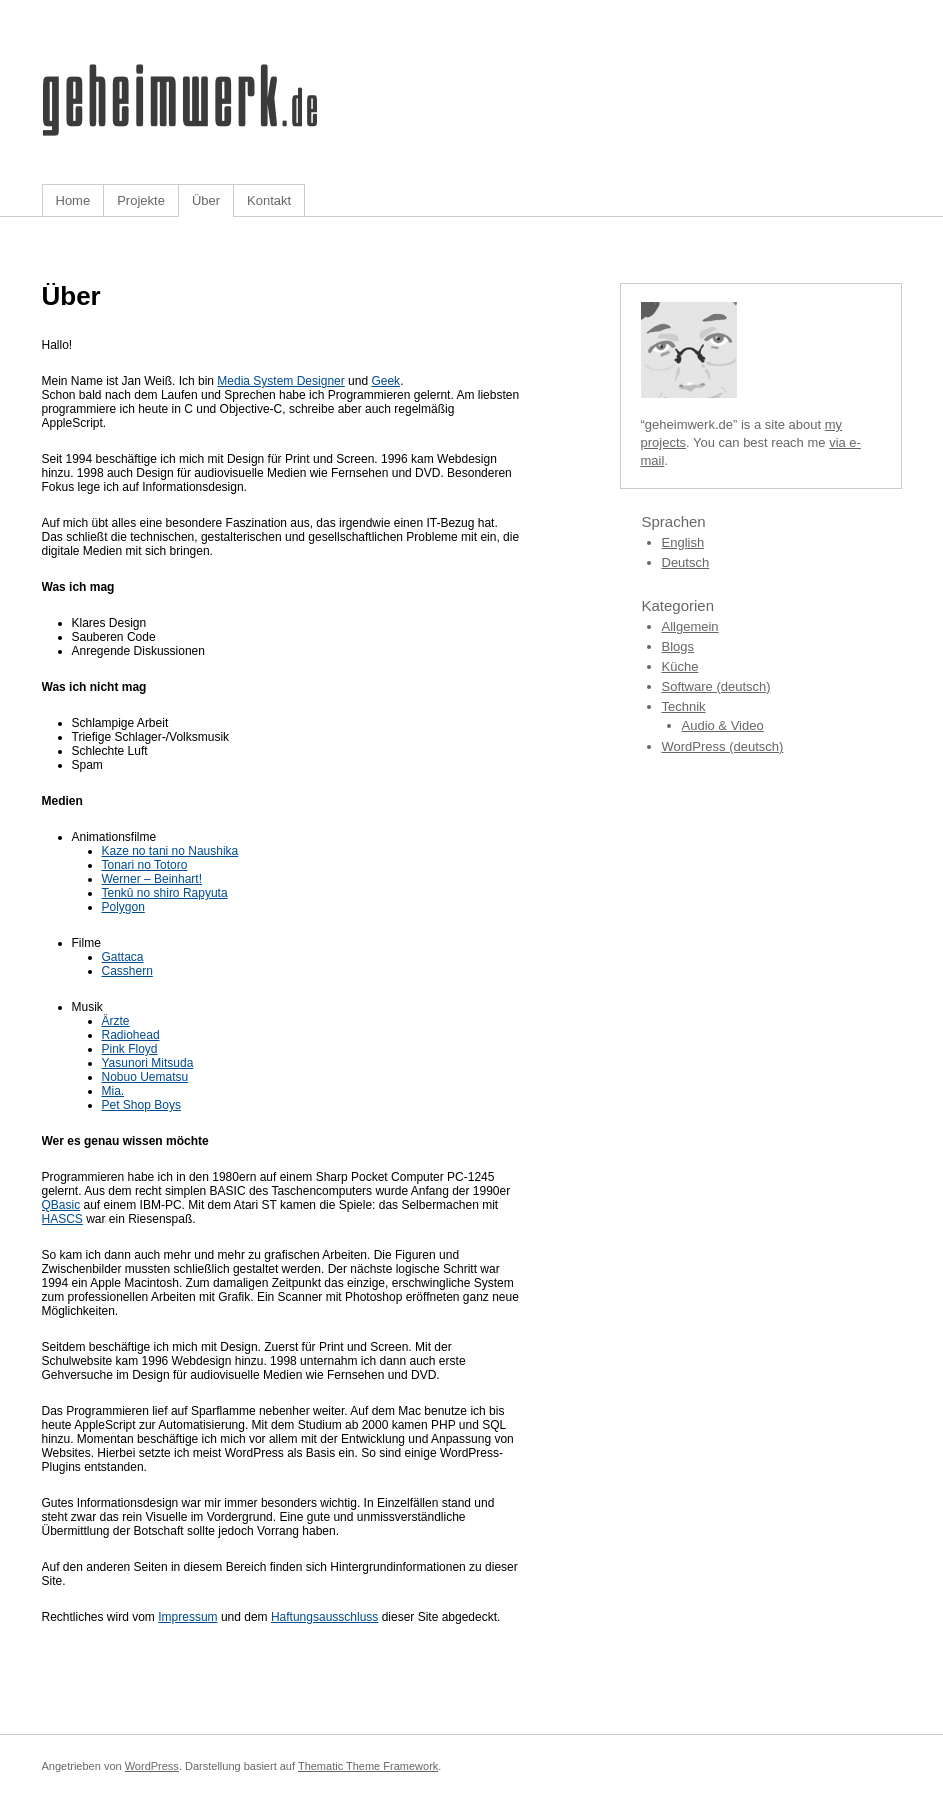  What do you see at coordinates (130, 1049) in the screenshot?
I see `Pink Floyd` at bounding box center [130, 1049].